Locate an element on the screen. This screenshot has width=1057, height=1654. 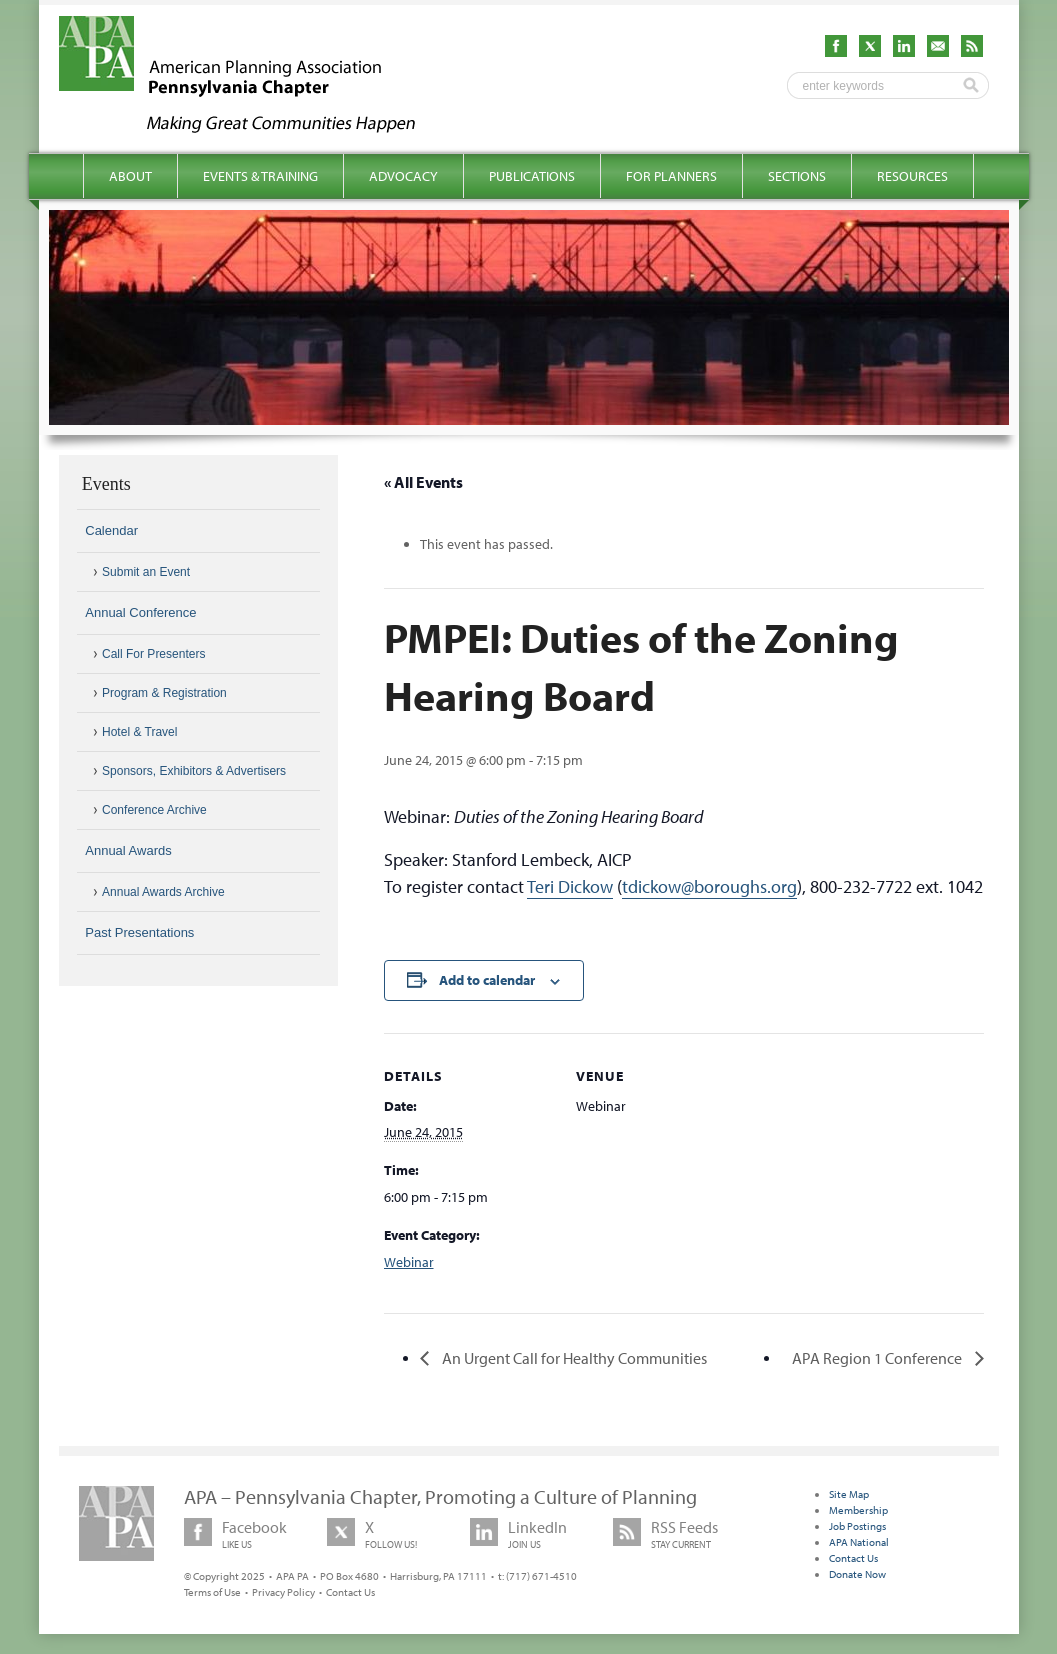
Privacy Policy is located at coordinates (283, 1592).